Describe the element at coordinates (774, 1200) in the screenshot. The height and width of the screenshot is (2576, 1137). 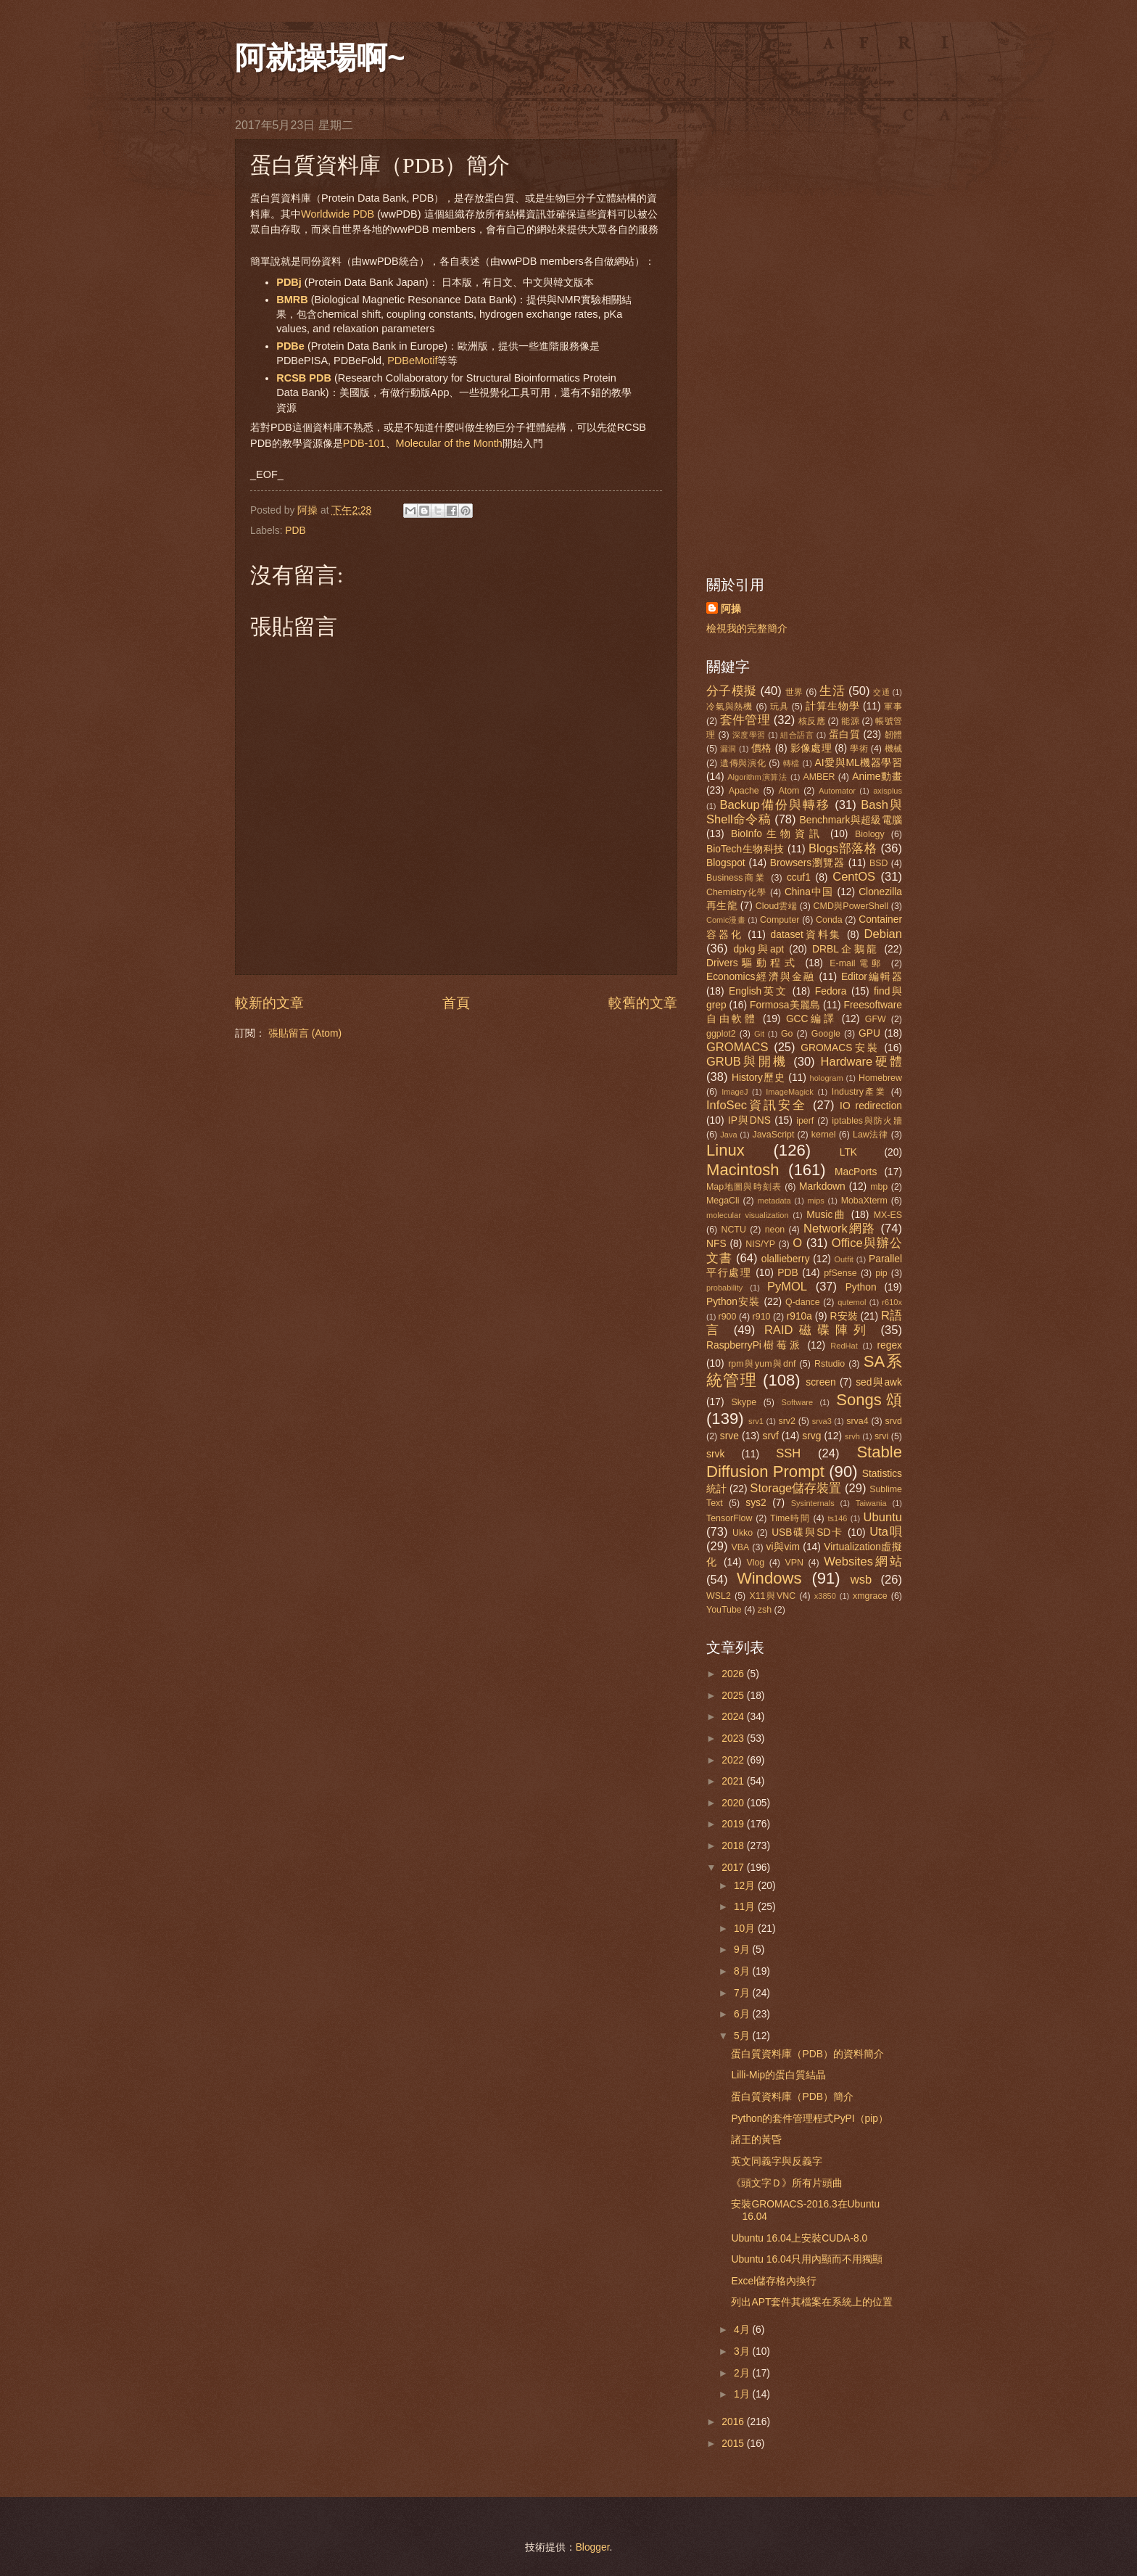
I see `metadata` at that location.